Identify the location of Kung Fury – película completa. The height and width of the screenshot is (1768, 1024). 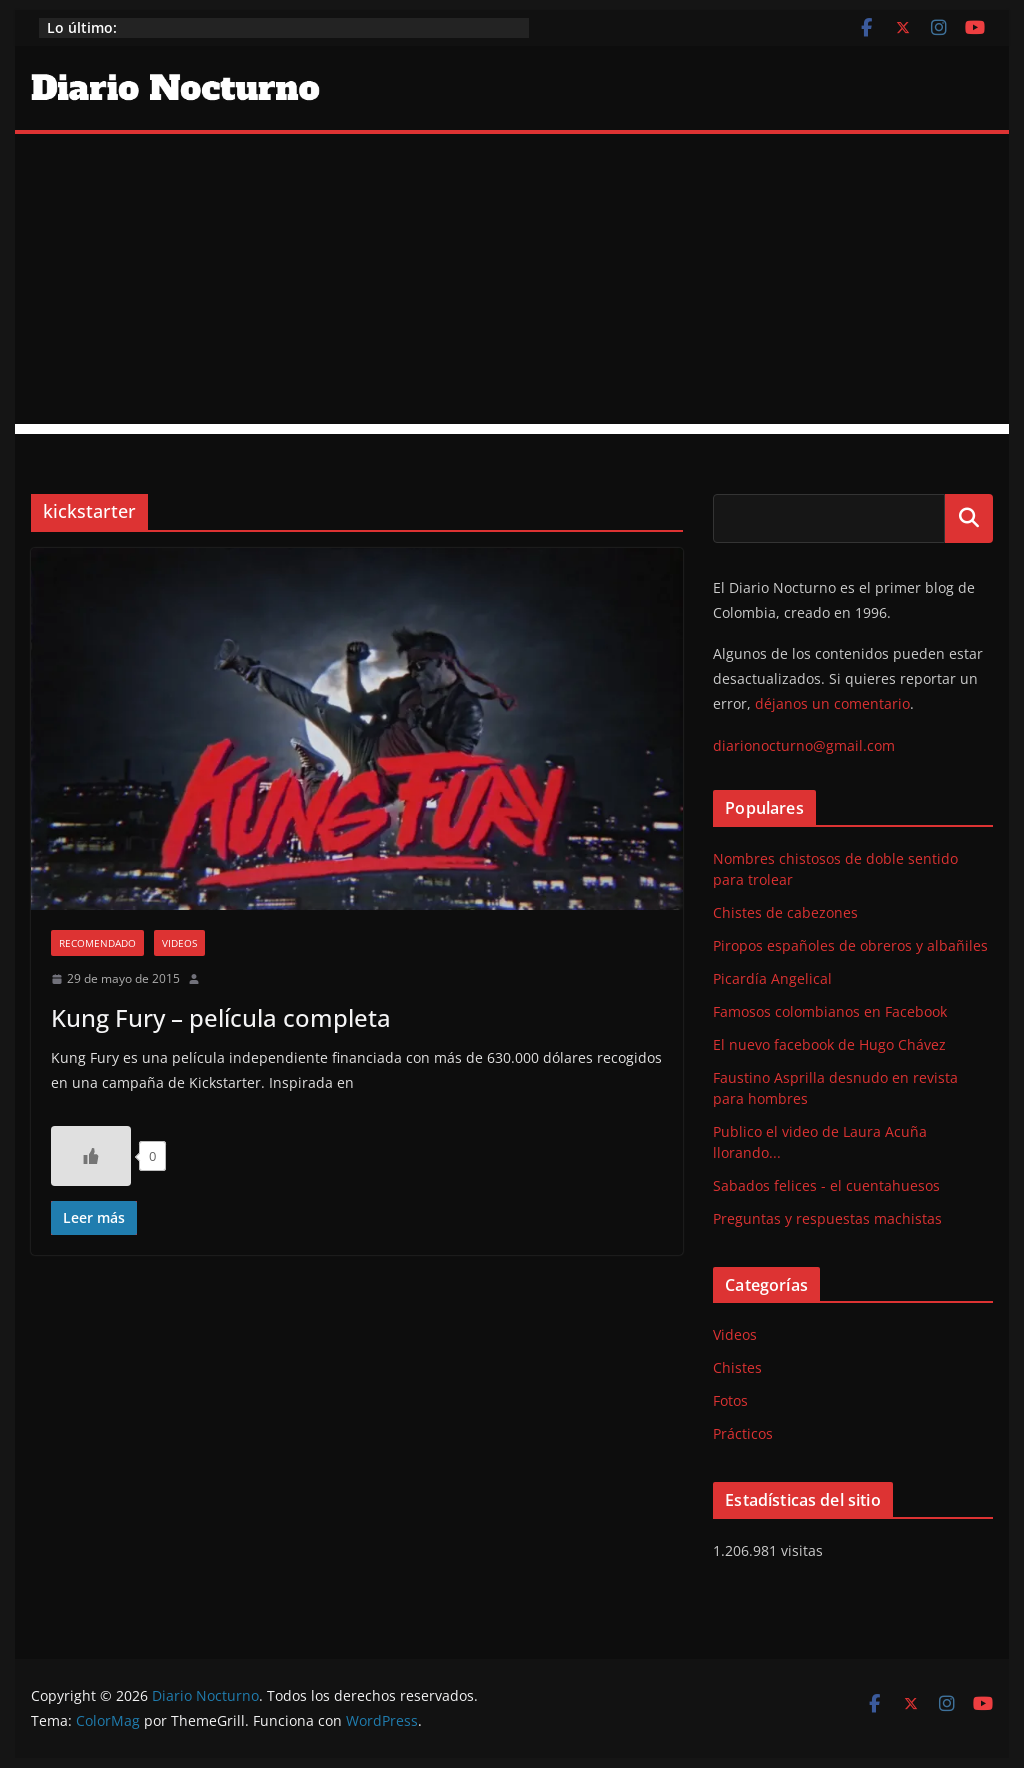
(221, 1017).